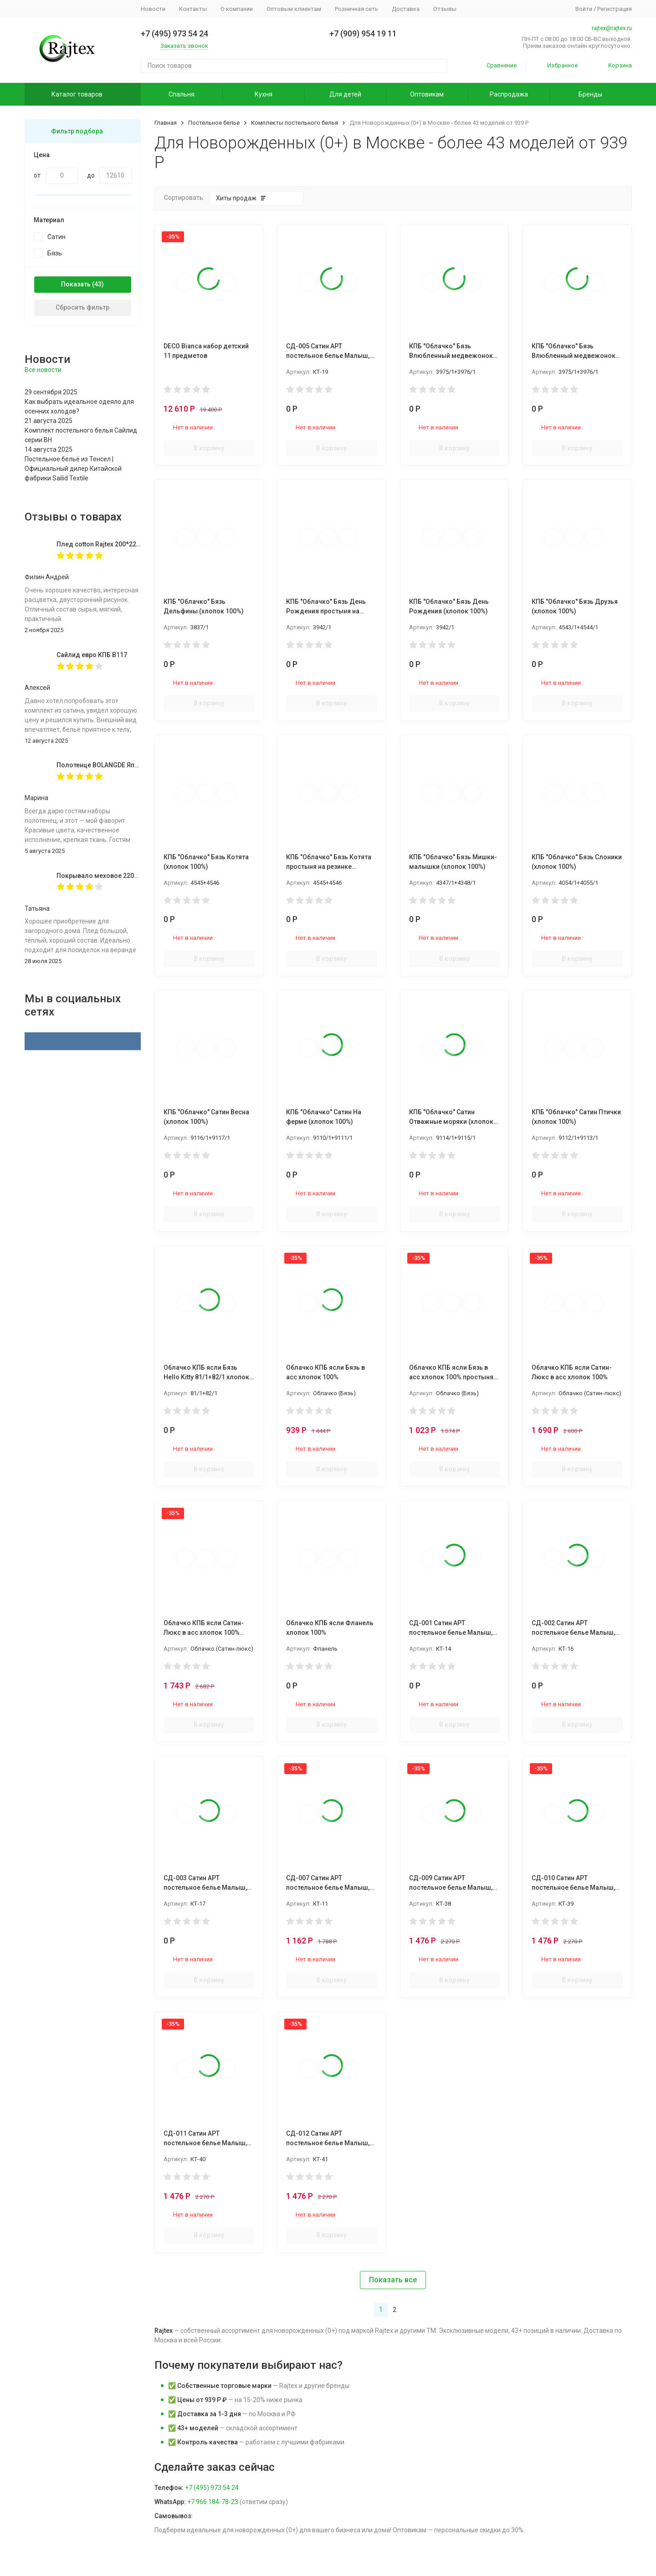  What do you see at coordinates (444, 8) in the screenshot?
I see `Отзывы` at bounding box center [444, 8].